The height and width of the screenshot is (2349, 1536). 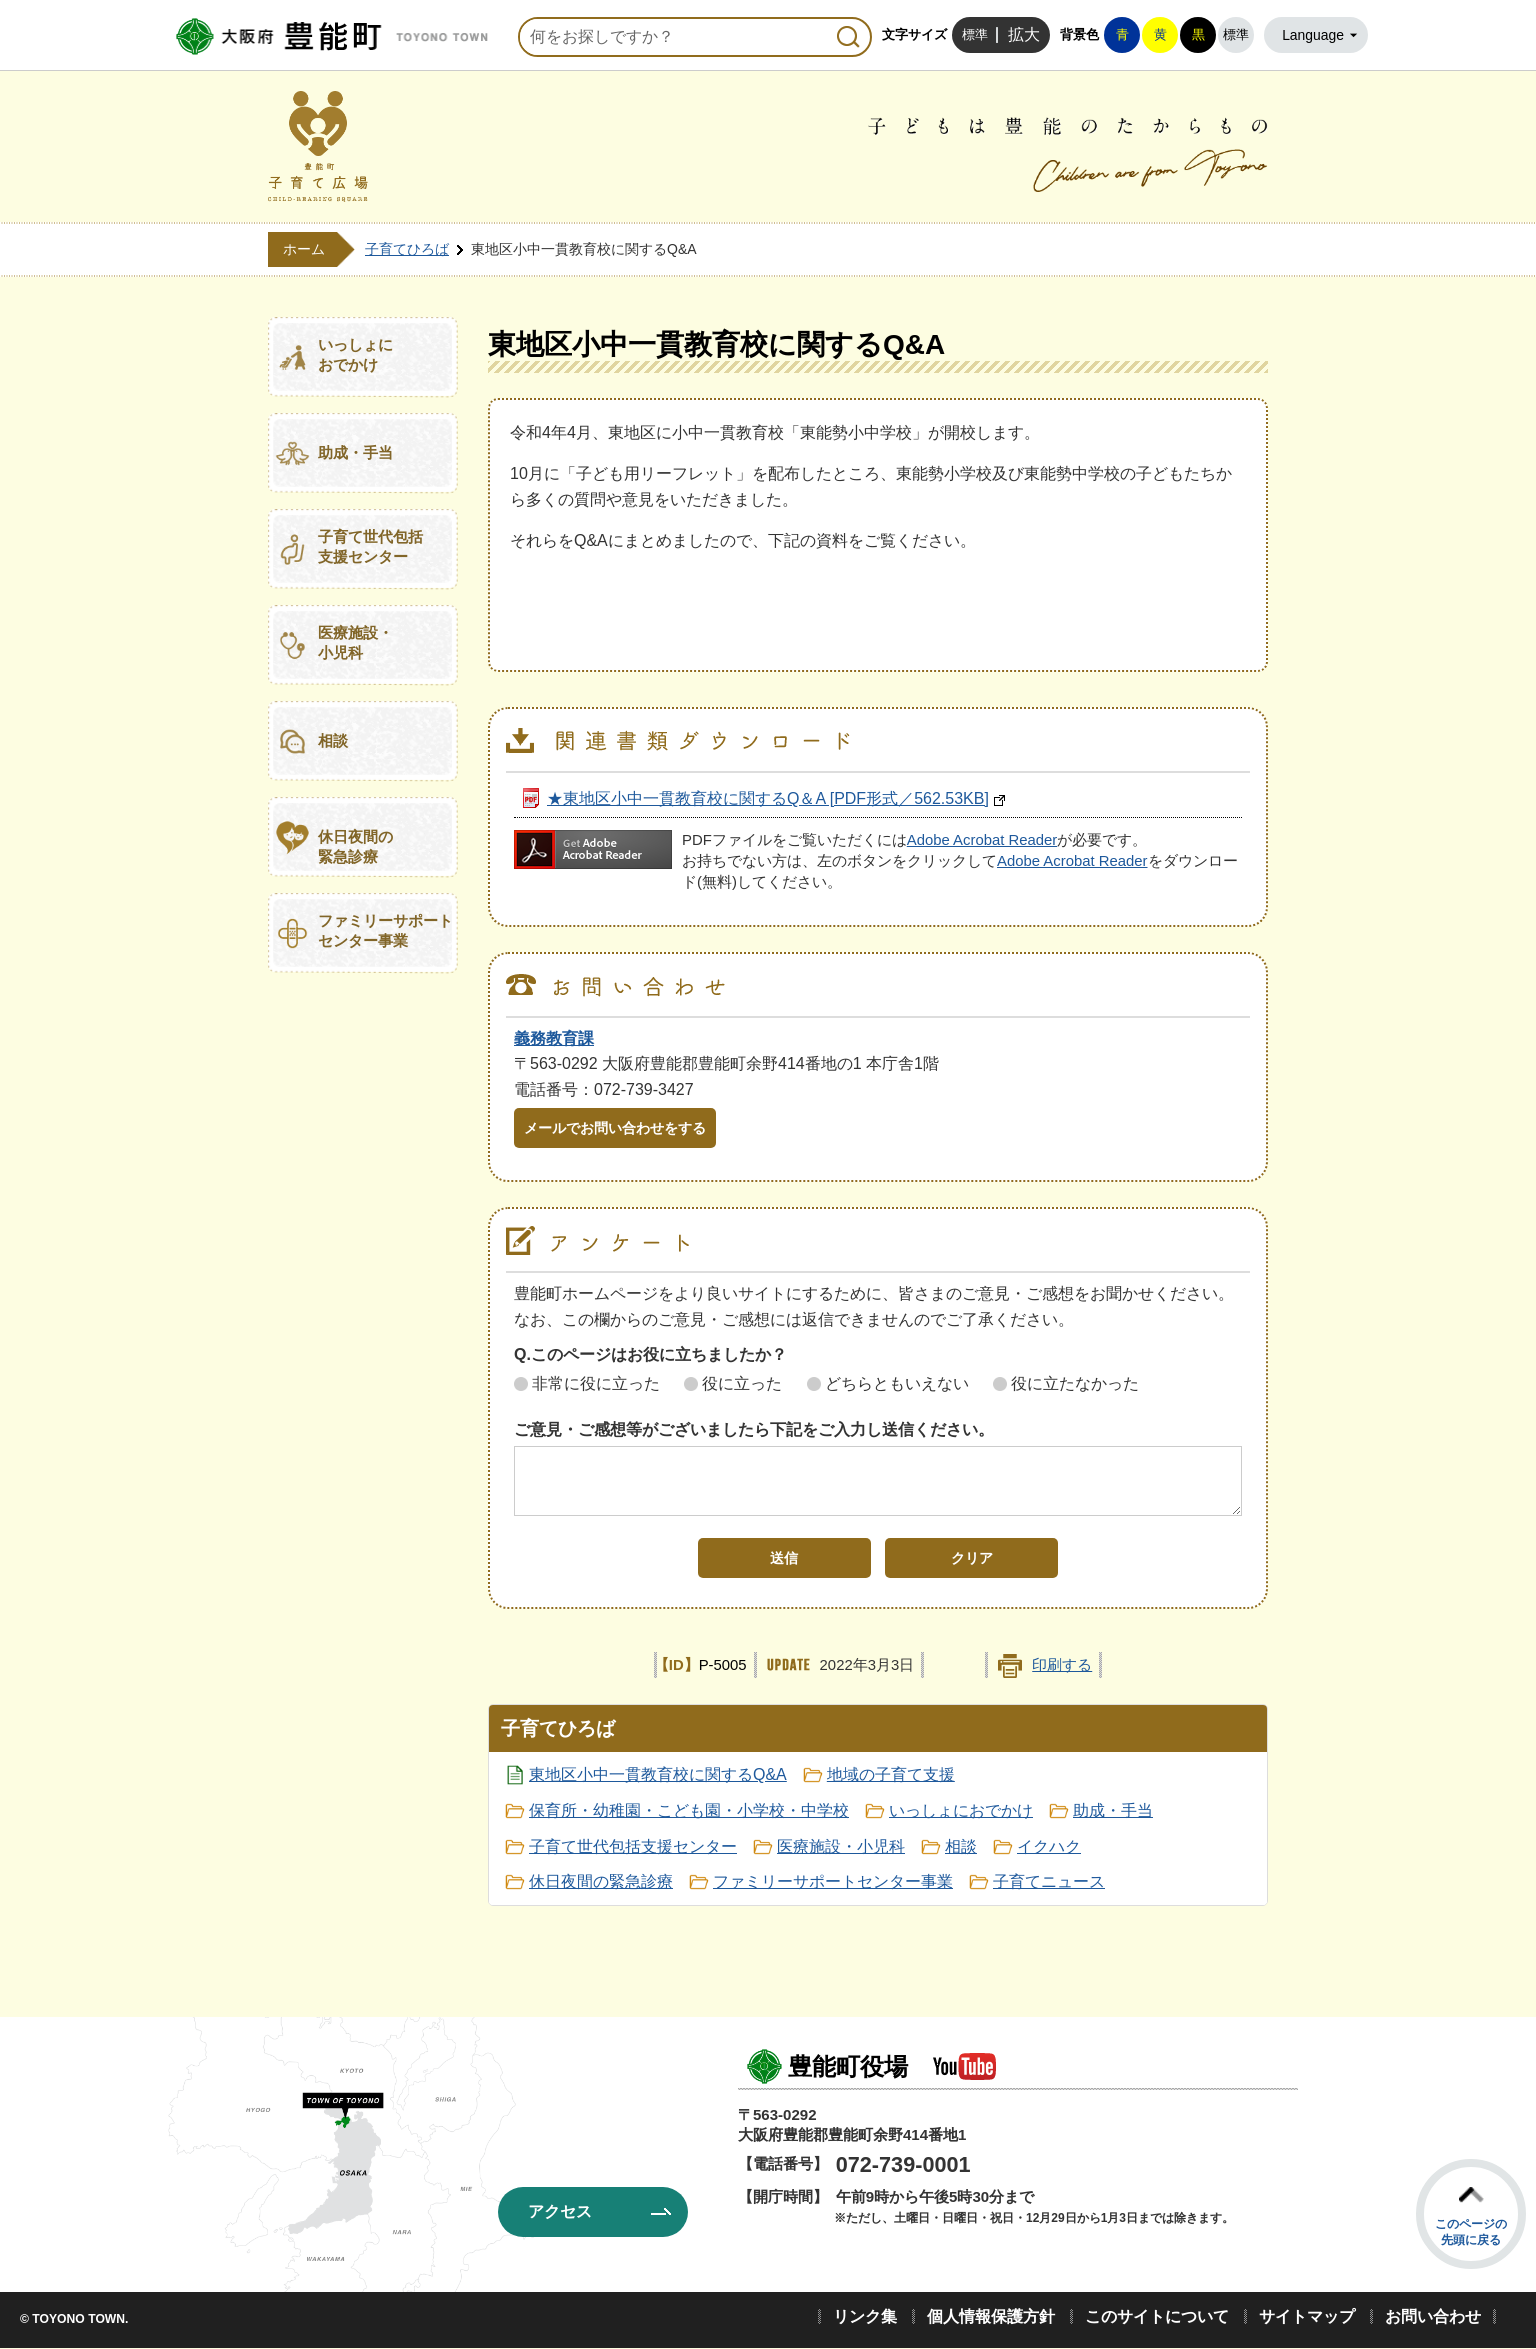 What do you see at coordinates (333, 740) in the screenshot?
I see `相談` at bounding box center [333, 740].